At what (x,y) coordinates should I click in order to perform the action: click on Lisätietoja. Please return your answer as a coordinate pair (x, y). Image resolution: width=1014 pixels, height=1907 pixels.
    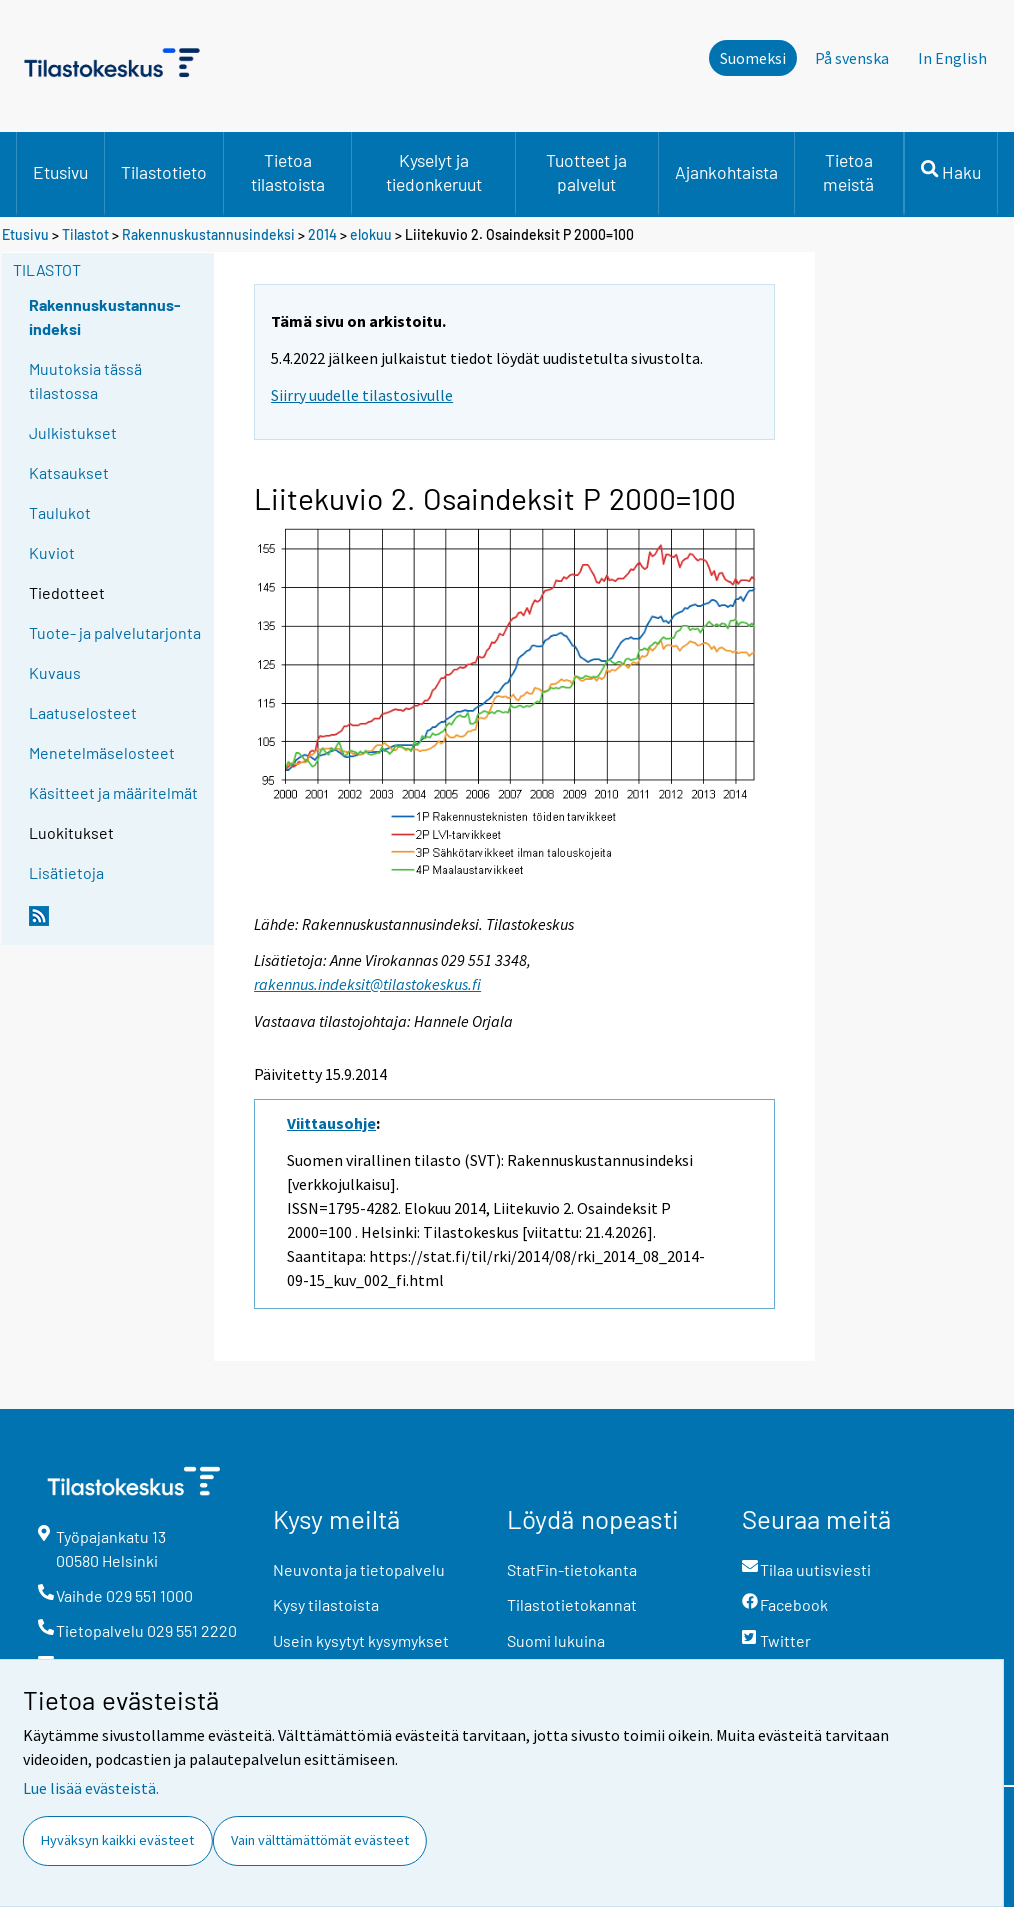
    Looking at the image, I should click on (66, 872).